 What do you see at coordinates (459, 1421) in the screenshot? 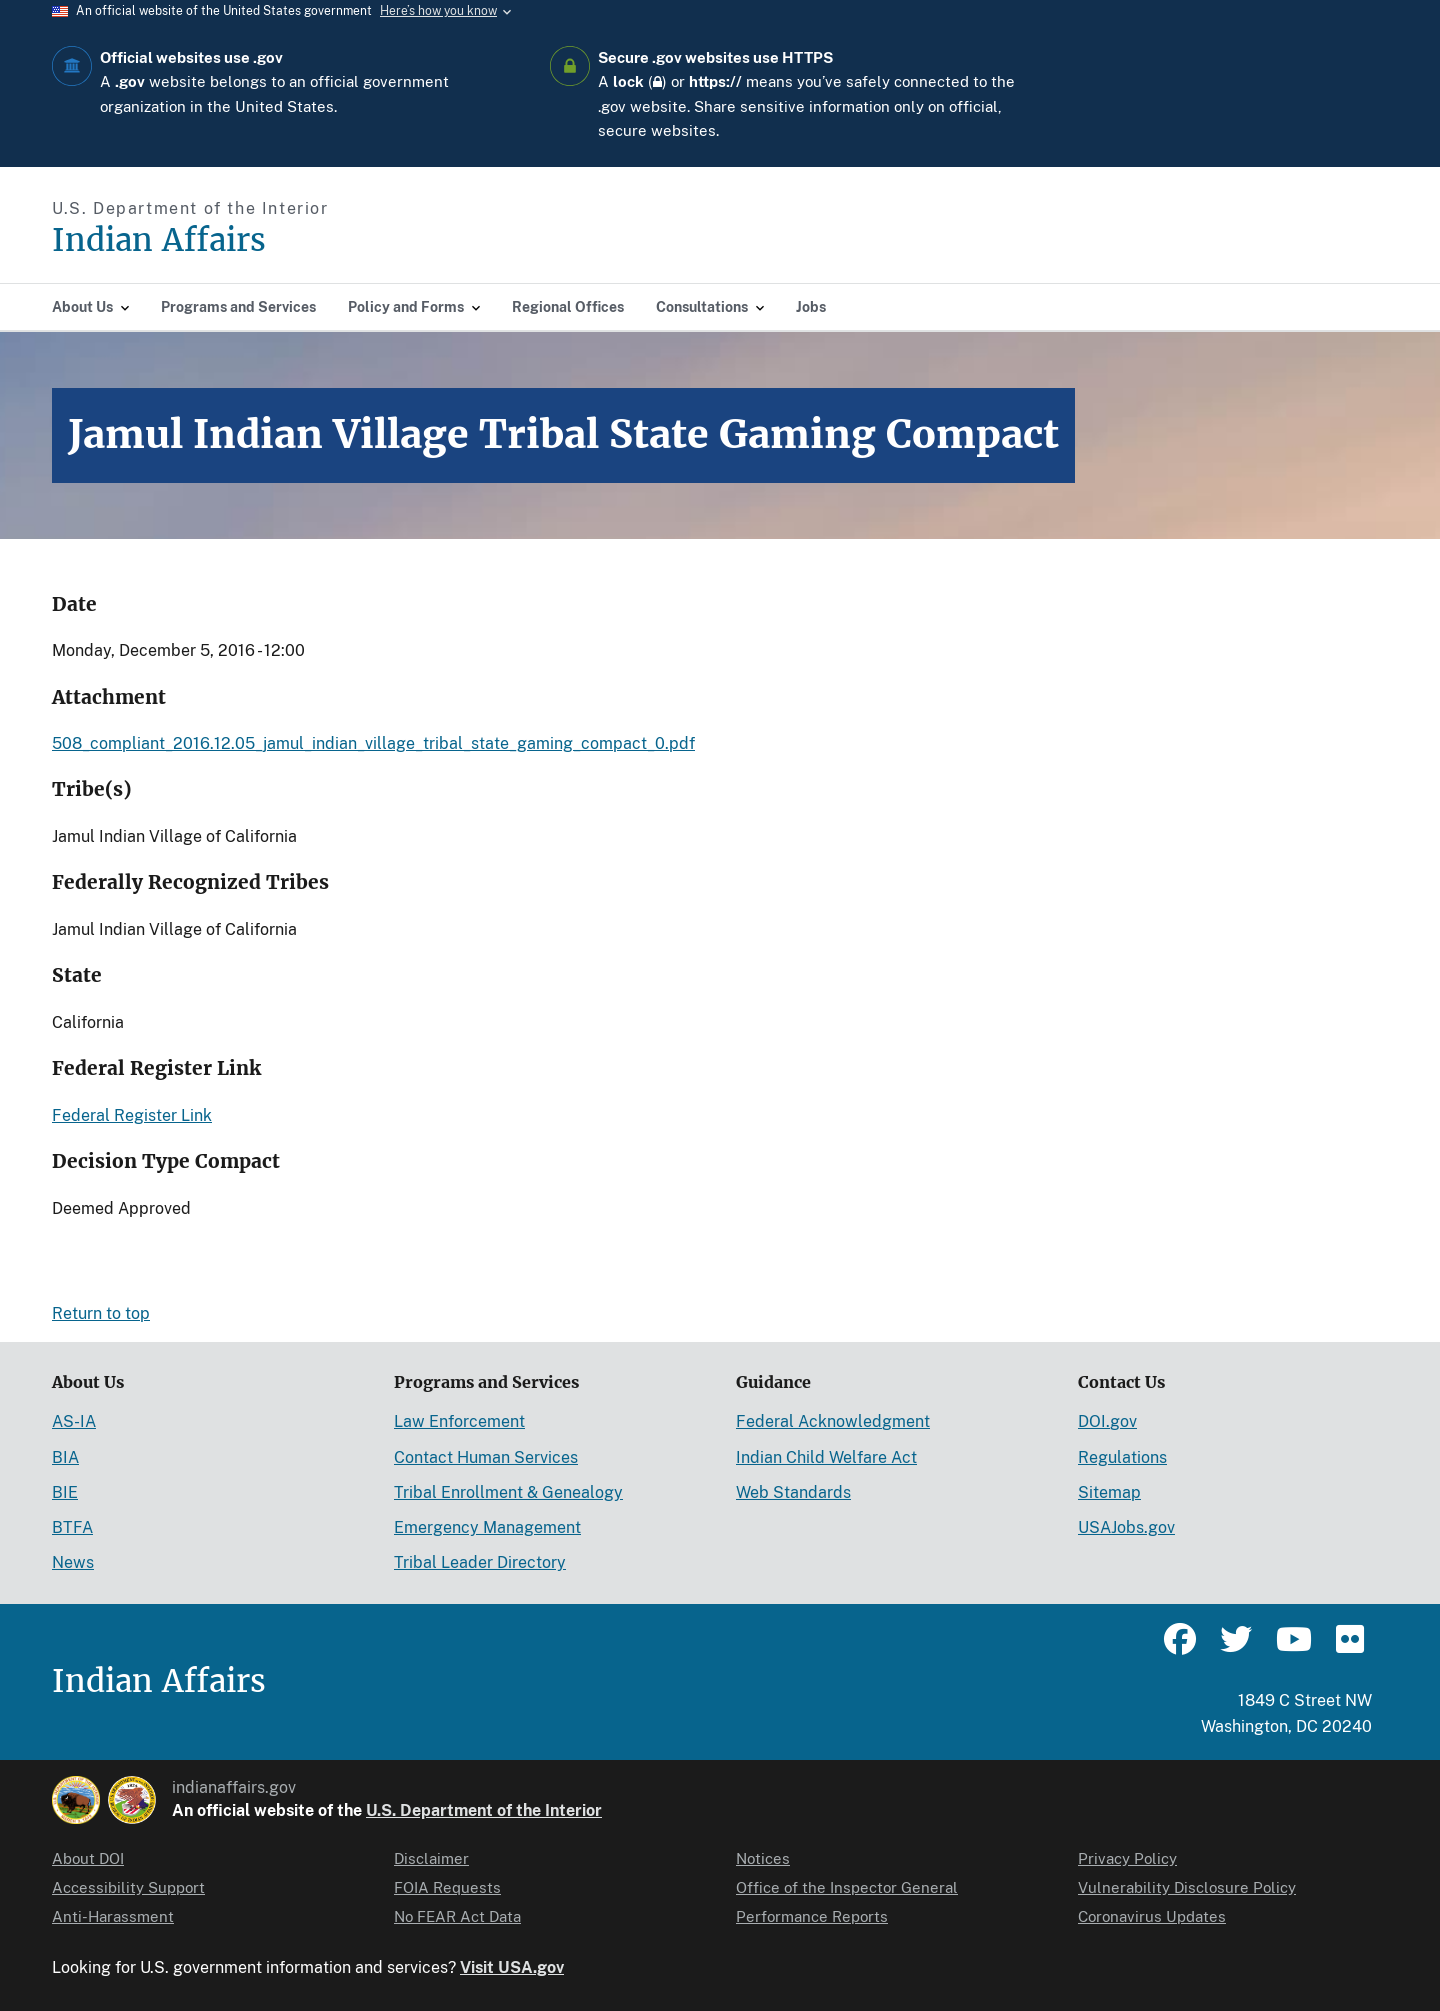
I see `Law Enforcement` at bounding box center [459, 1421].